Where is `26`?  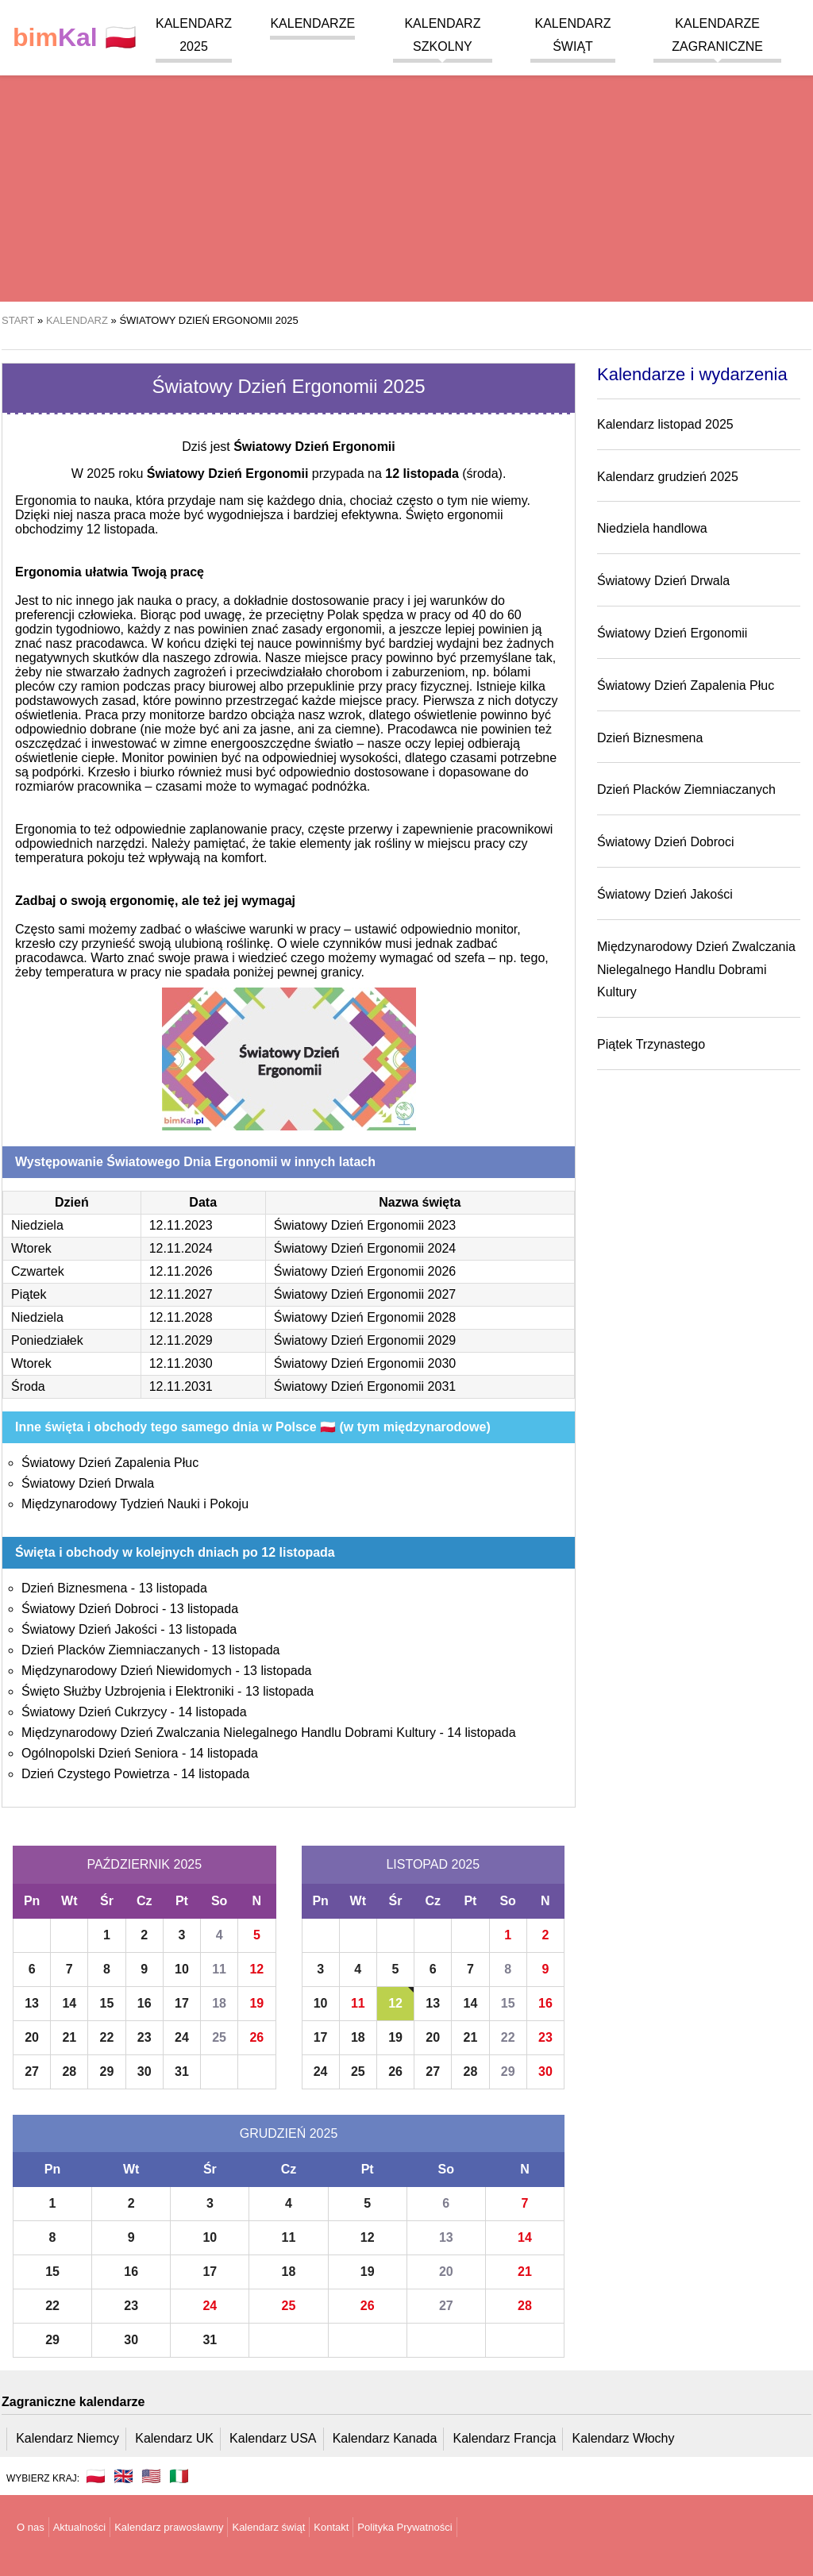 26 is located at coordinates (256, 2037).